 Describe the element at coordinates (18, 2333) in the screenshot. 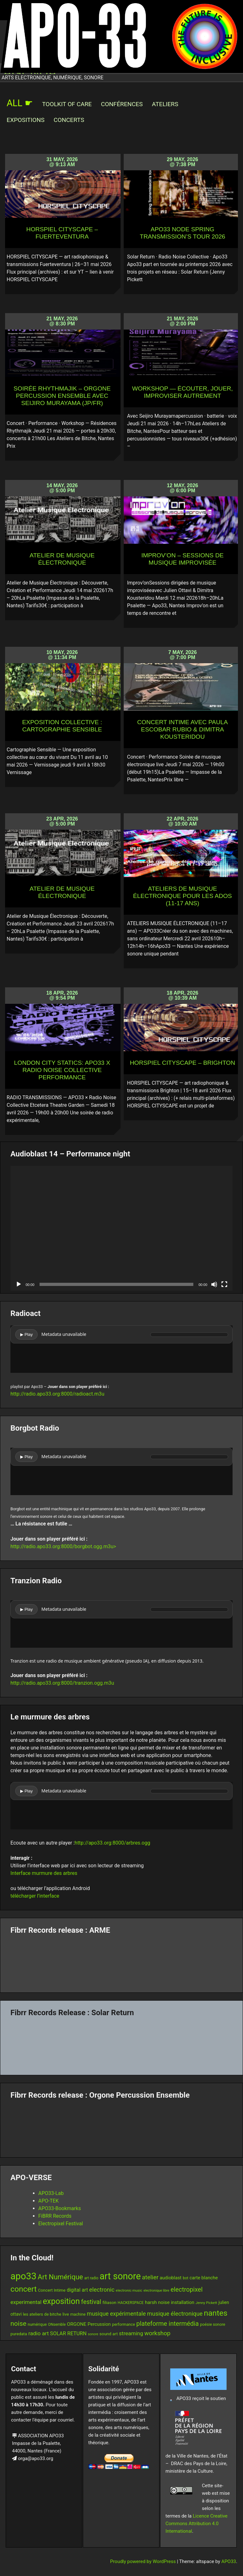

I see `puredata [puredata (14 items)]` at that location.